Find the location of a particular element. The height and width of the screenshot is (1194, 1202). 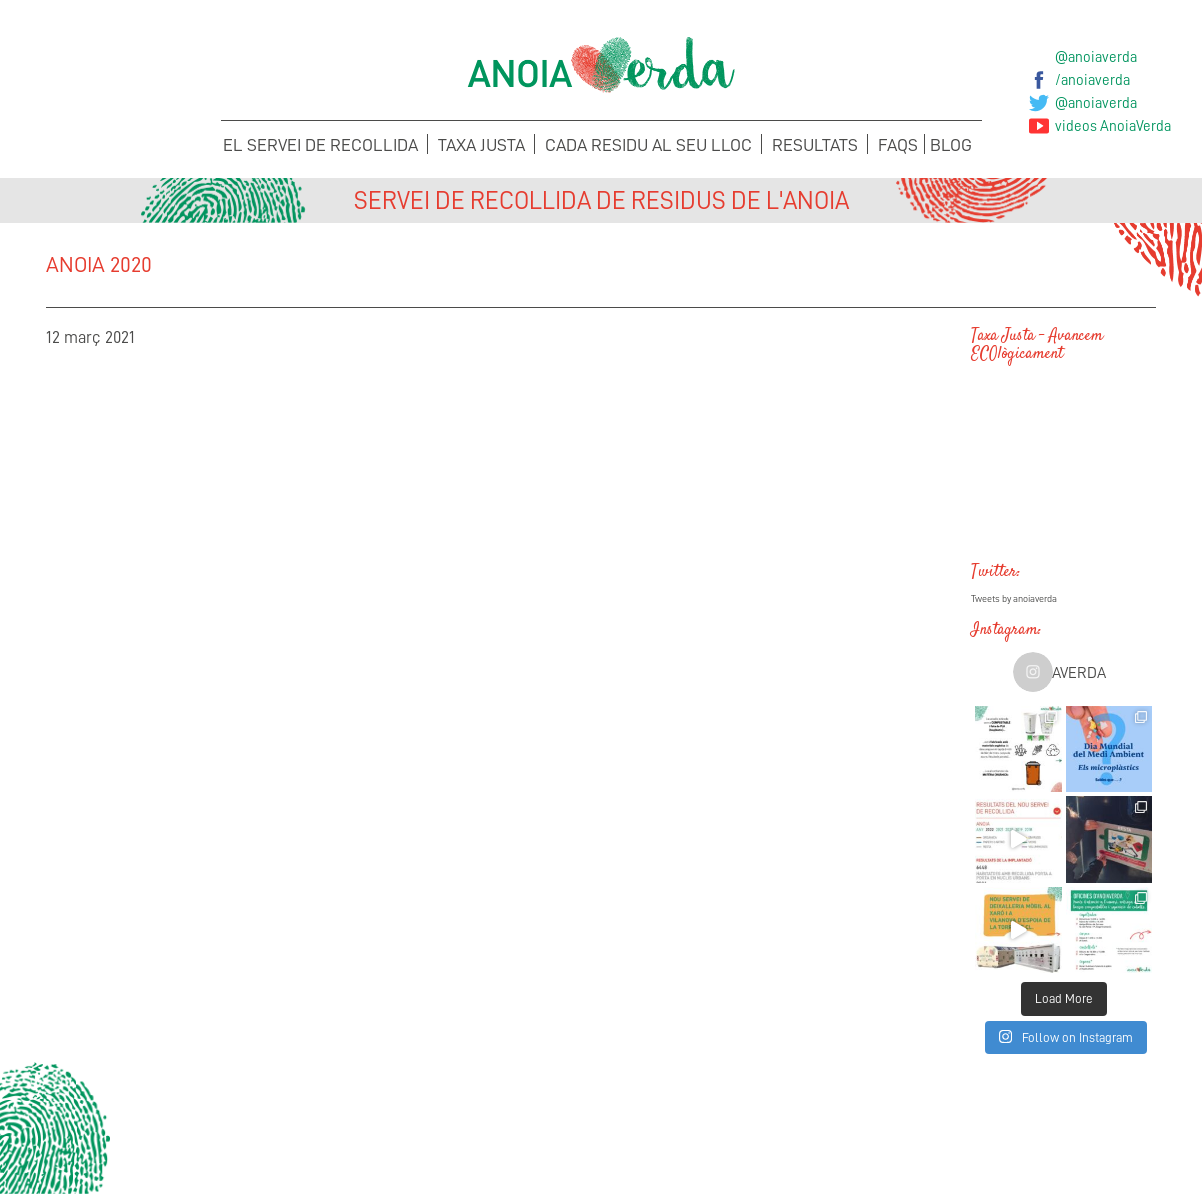

Taxa Justa is located at coordinates (481, 145).